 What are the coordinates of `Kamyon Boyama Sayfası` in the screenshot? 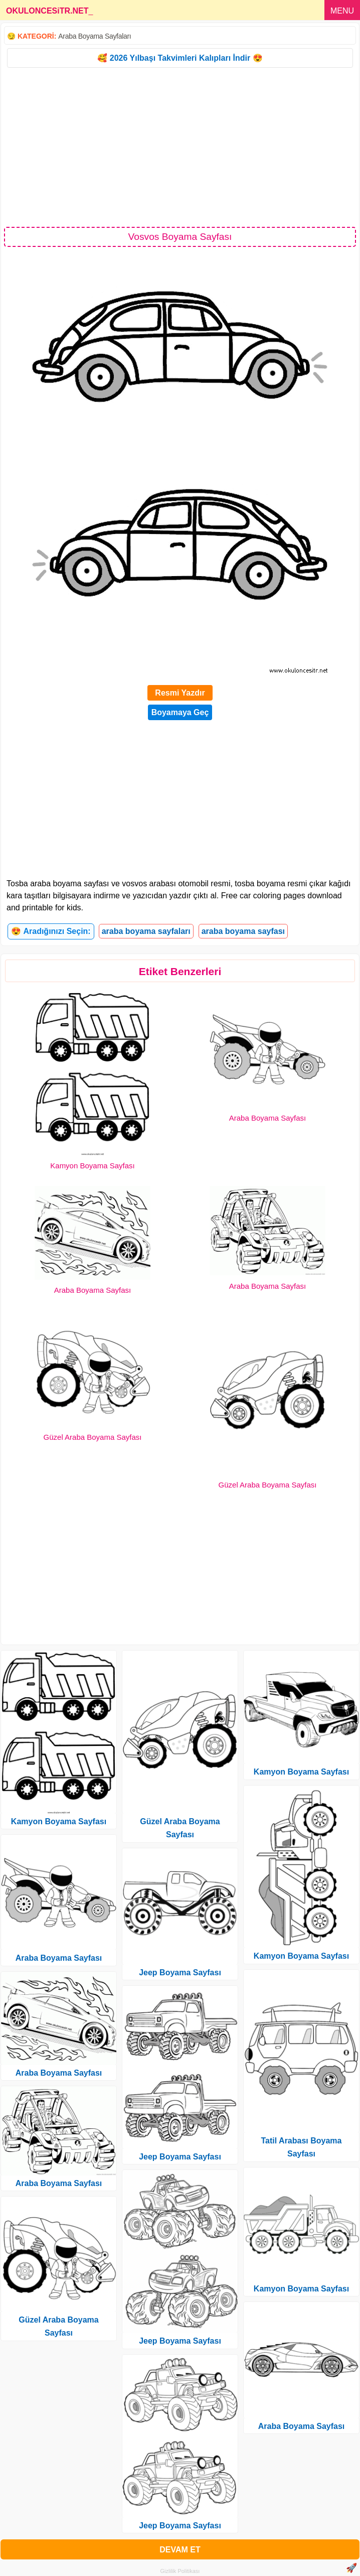 It's located at (92, 1165).